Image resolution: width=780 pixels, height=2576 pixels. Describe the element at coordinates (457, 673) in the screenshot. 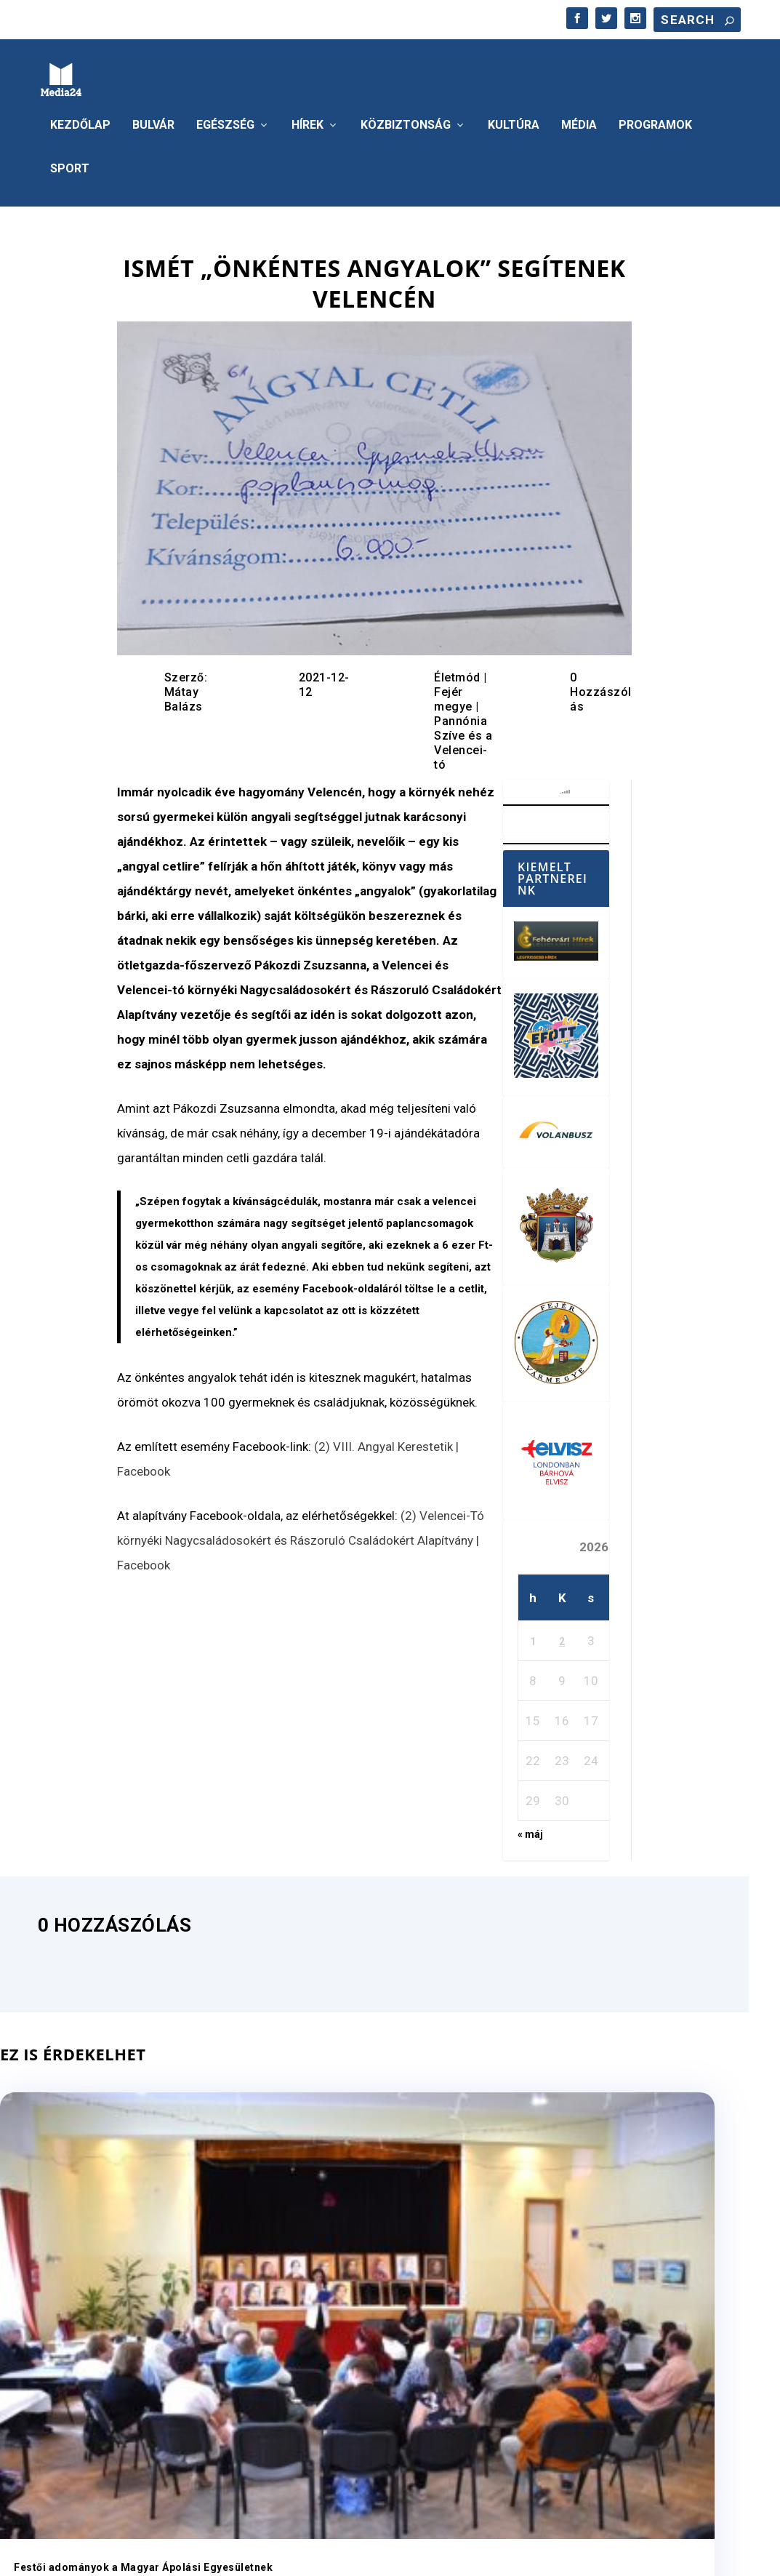

I see `Életmód` at that location.